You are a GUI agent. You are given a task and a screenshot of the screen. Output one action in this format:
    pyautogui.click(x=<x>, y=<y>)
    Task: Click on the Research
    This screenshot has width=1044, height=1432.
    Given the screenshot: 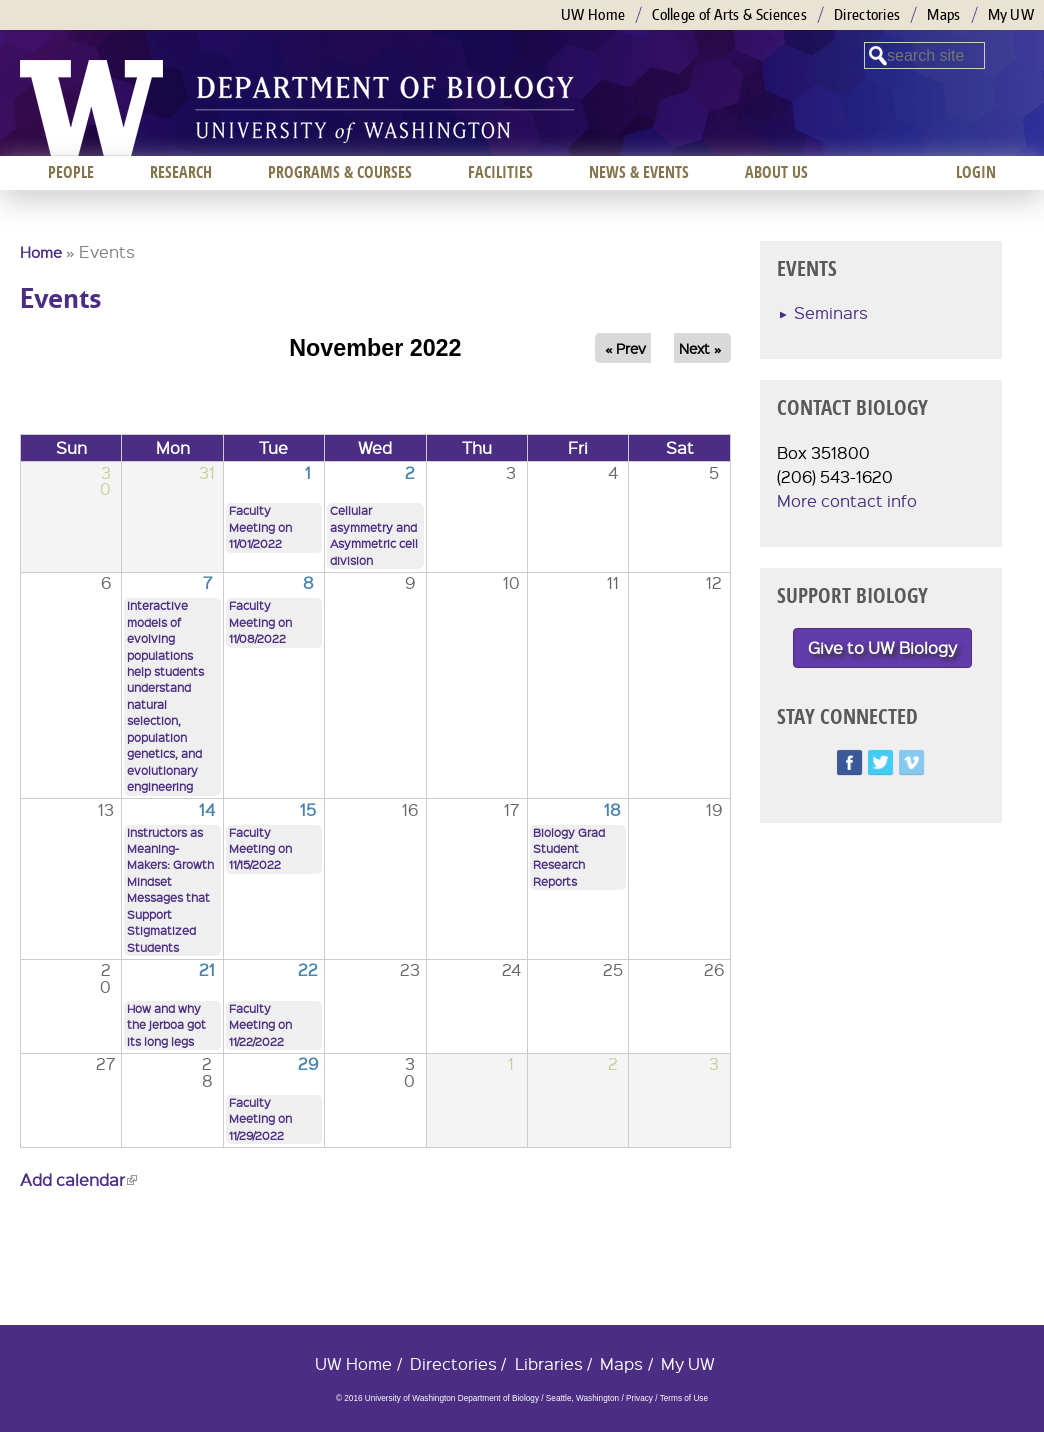 What is the action you would take?
    pyautogui.click(x=181, y=172)
    